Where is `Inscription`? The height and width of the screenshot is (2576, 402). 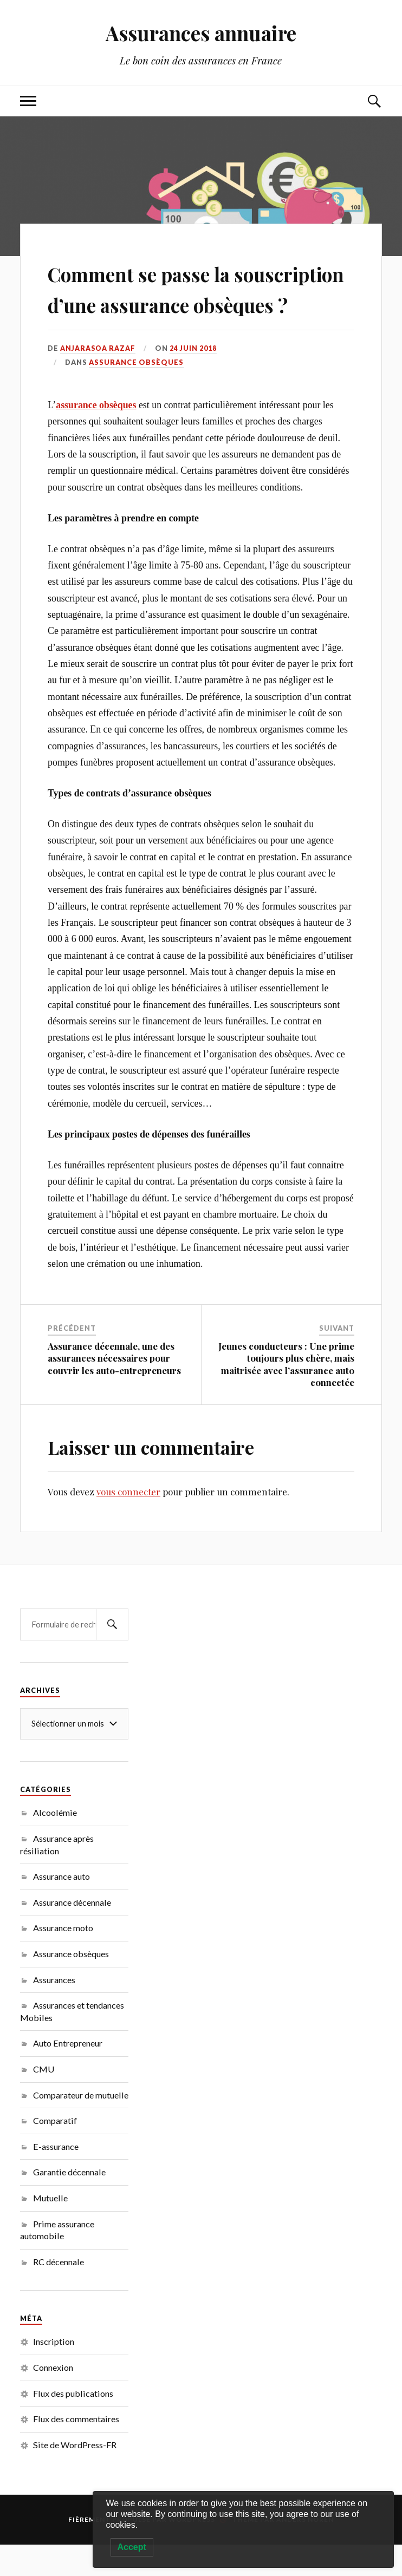
Inscription is located at coordinates (53, 2373).